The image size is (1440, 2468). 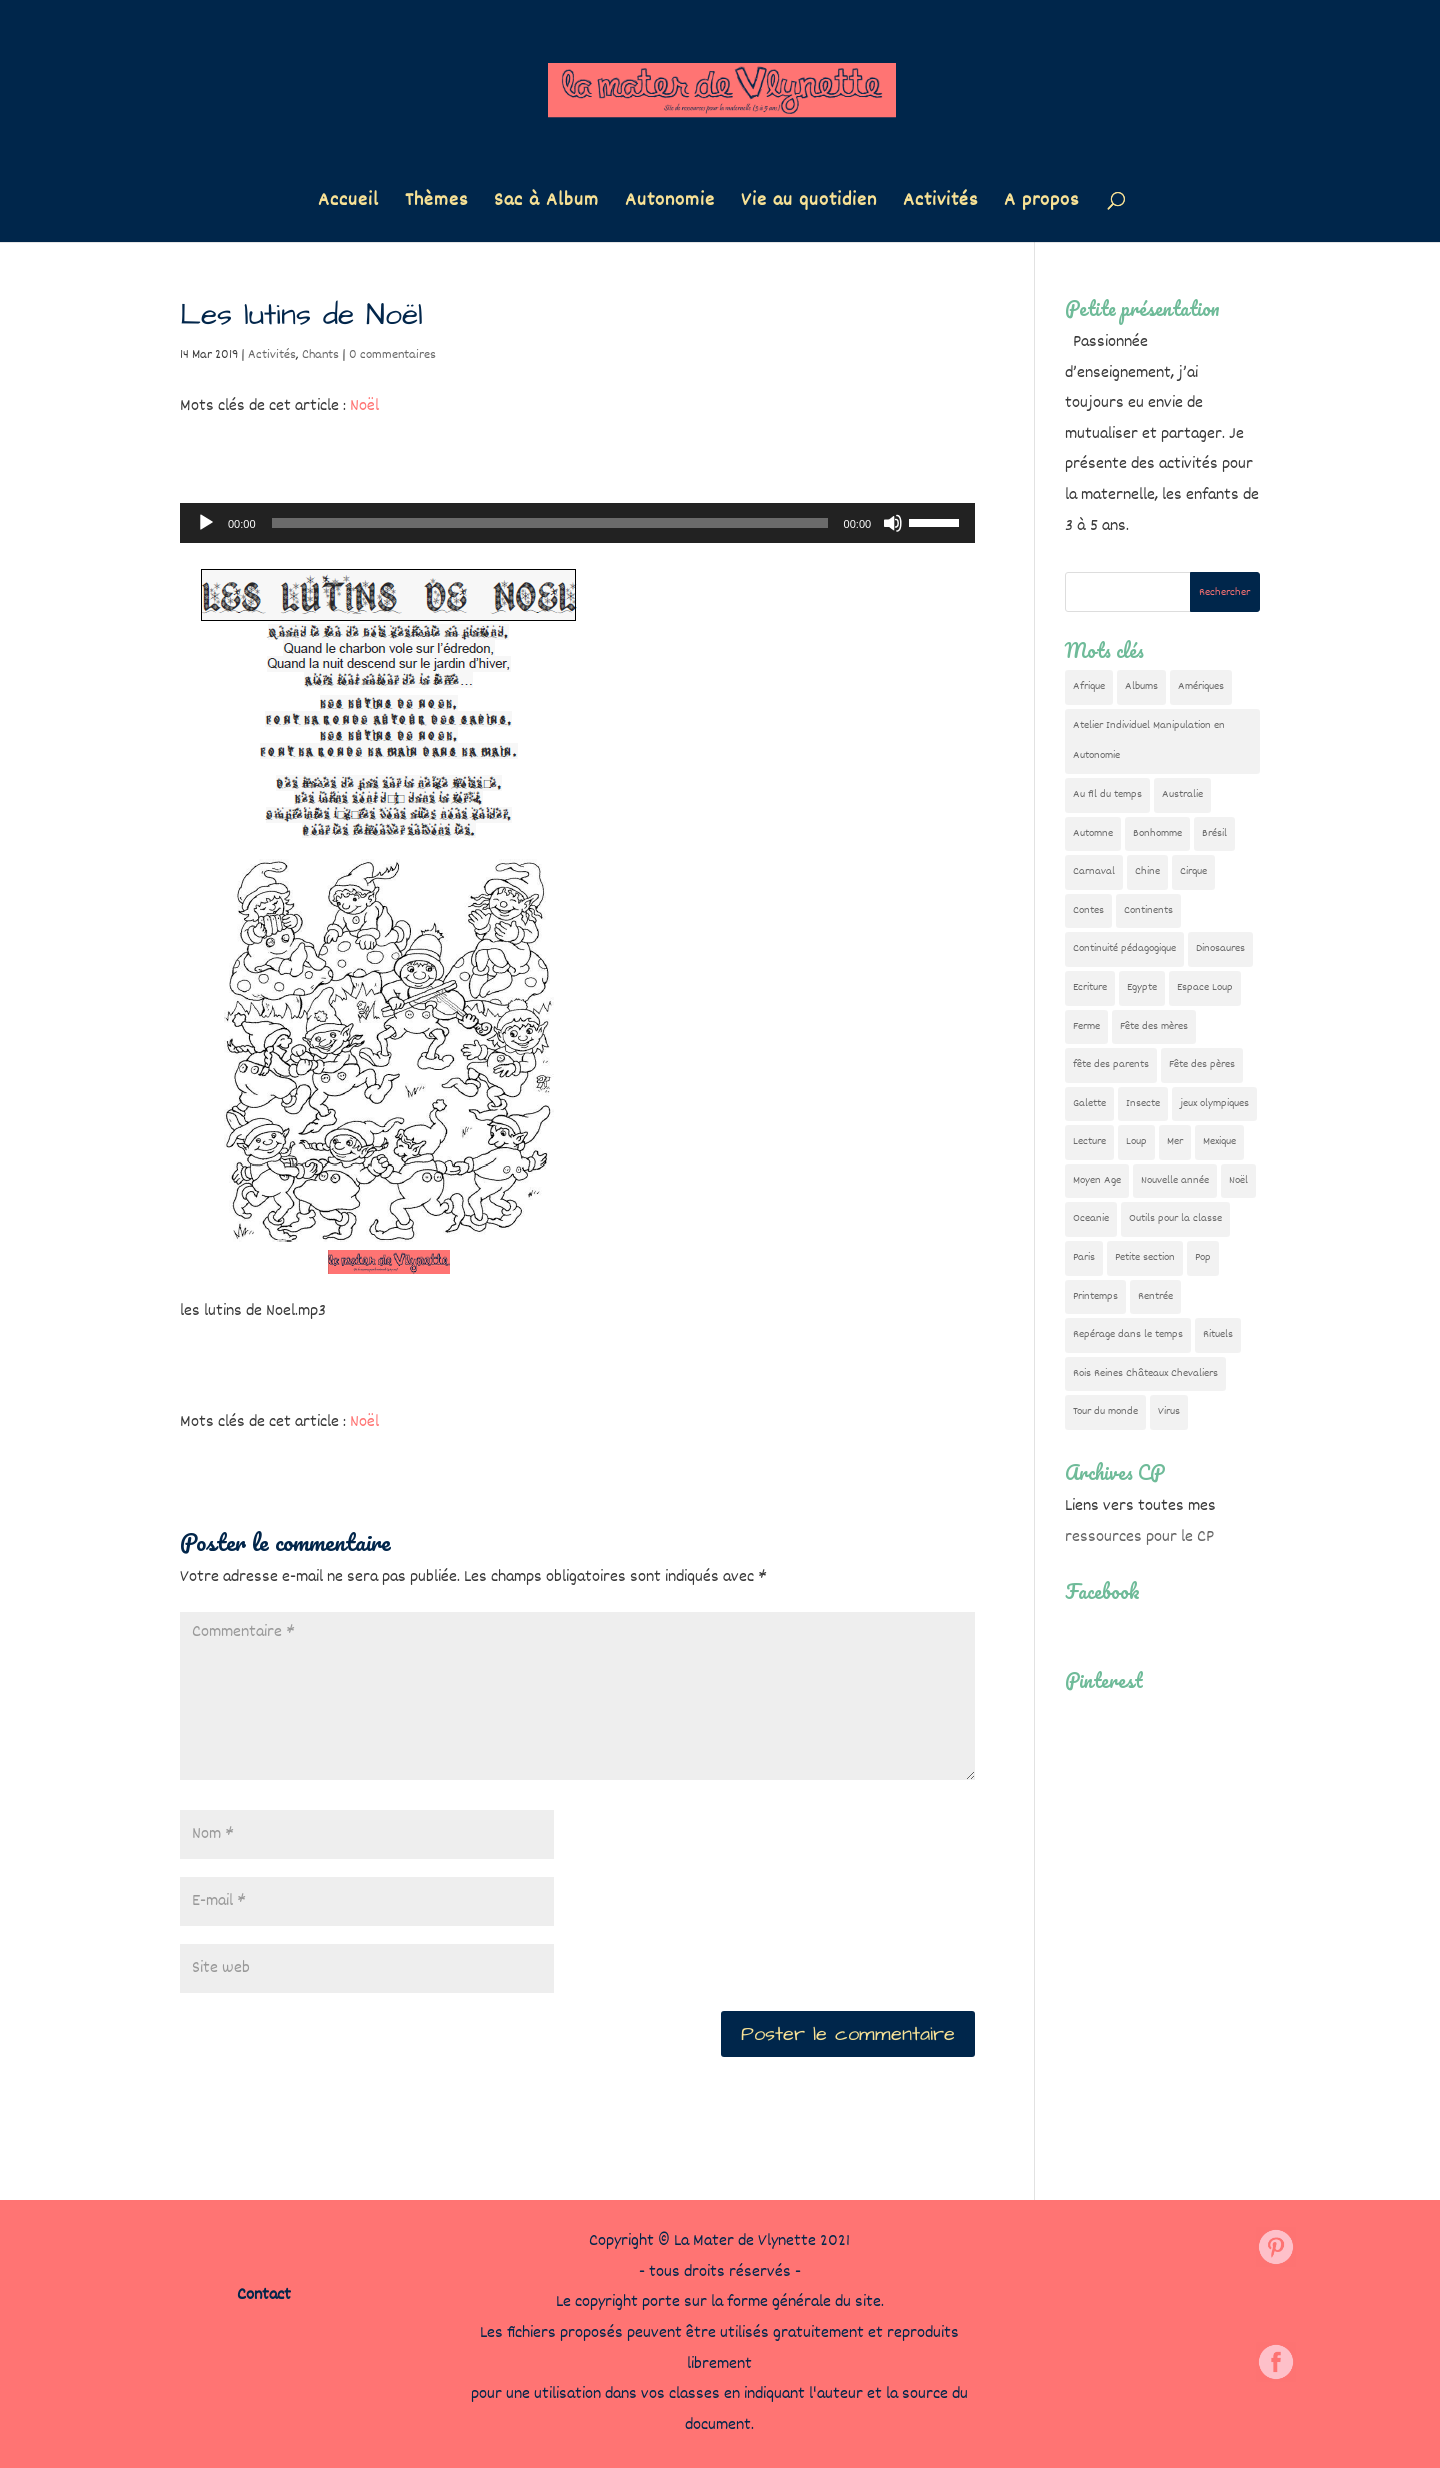 I want to click on Pop [Pop (10 éléments)], so click(x=1203, y=1257).